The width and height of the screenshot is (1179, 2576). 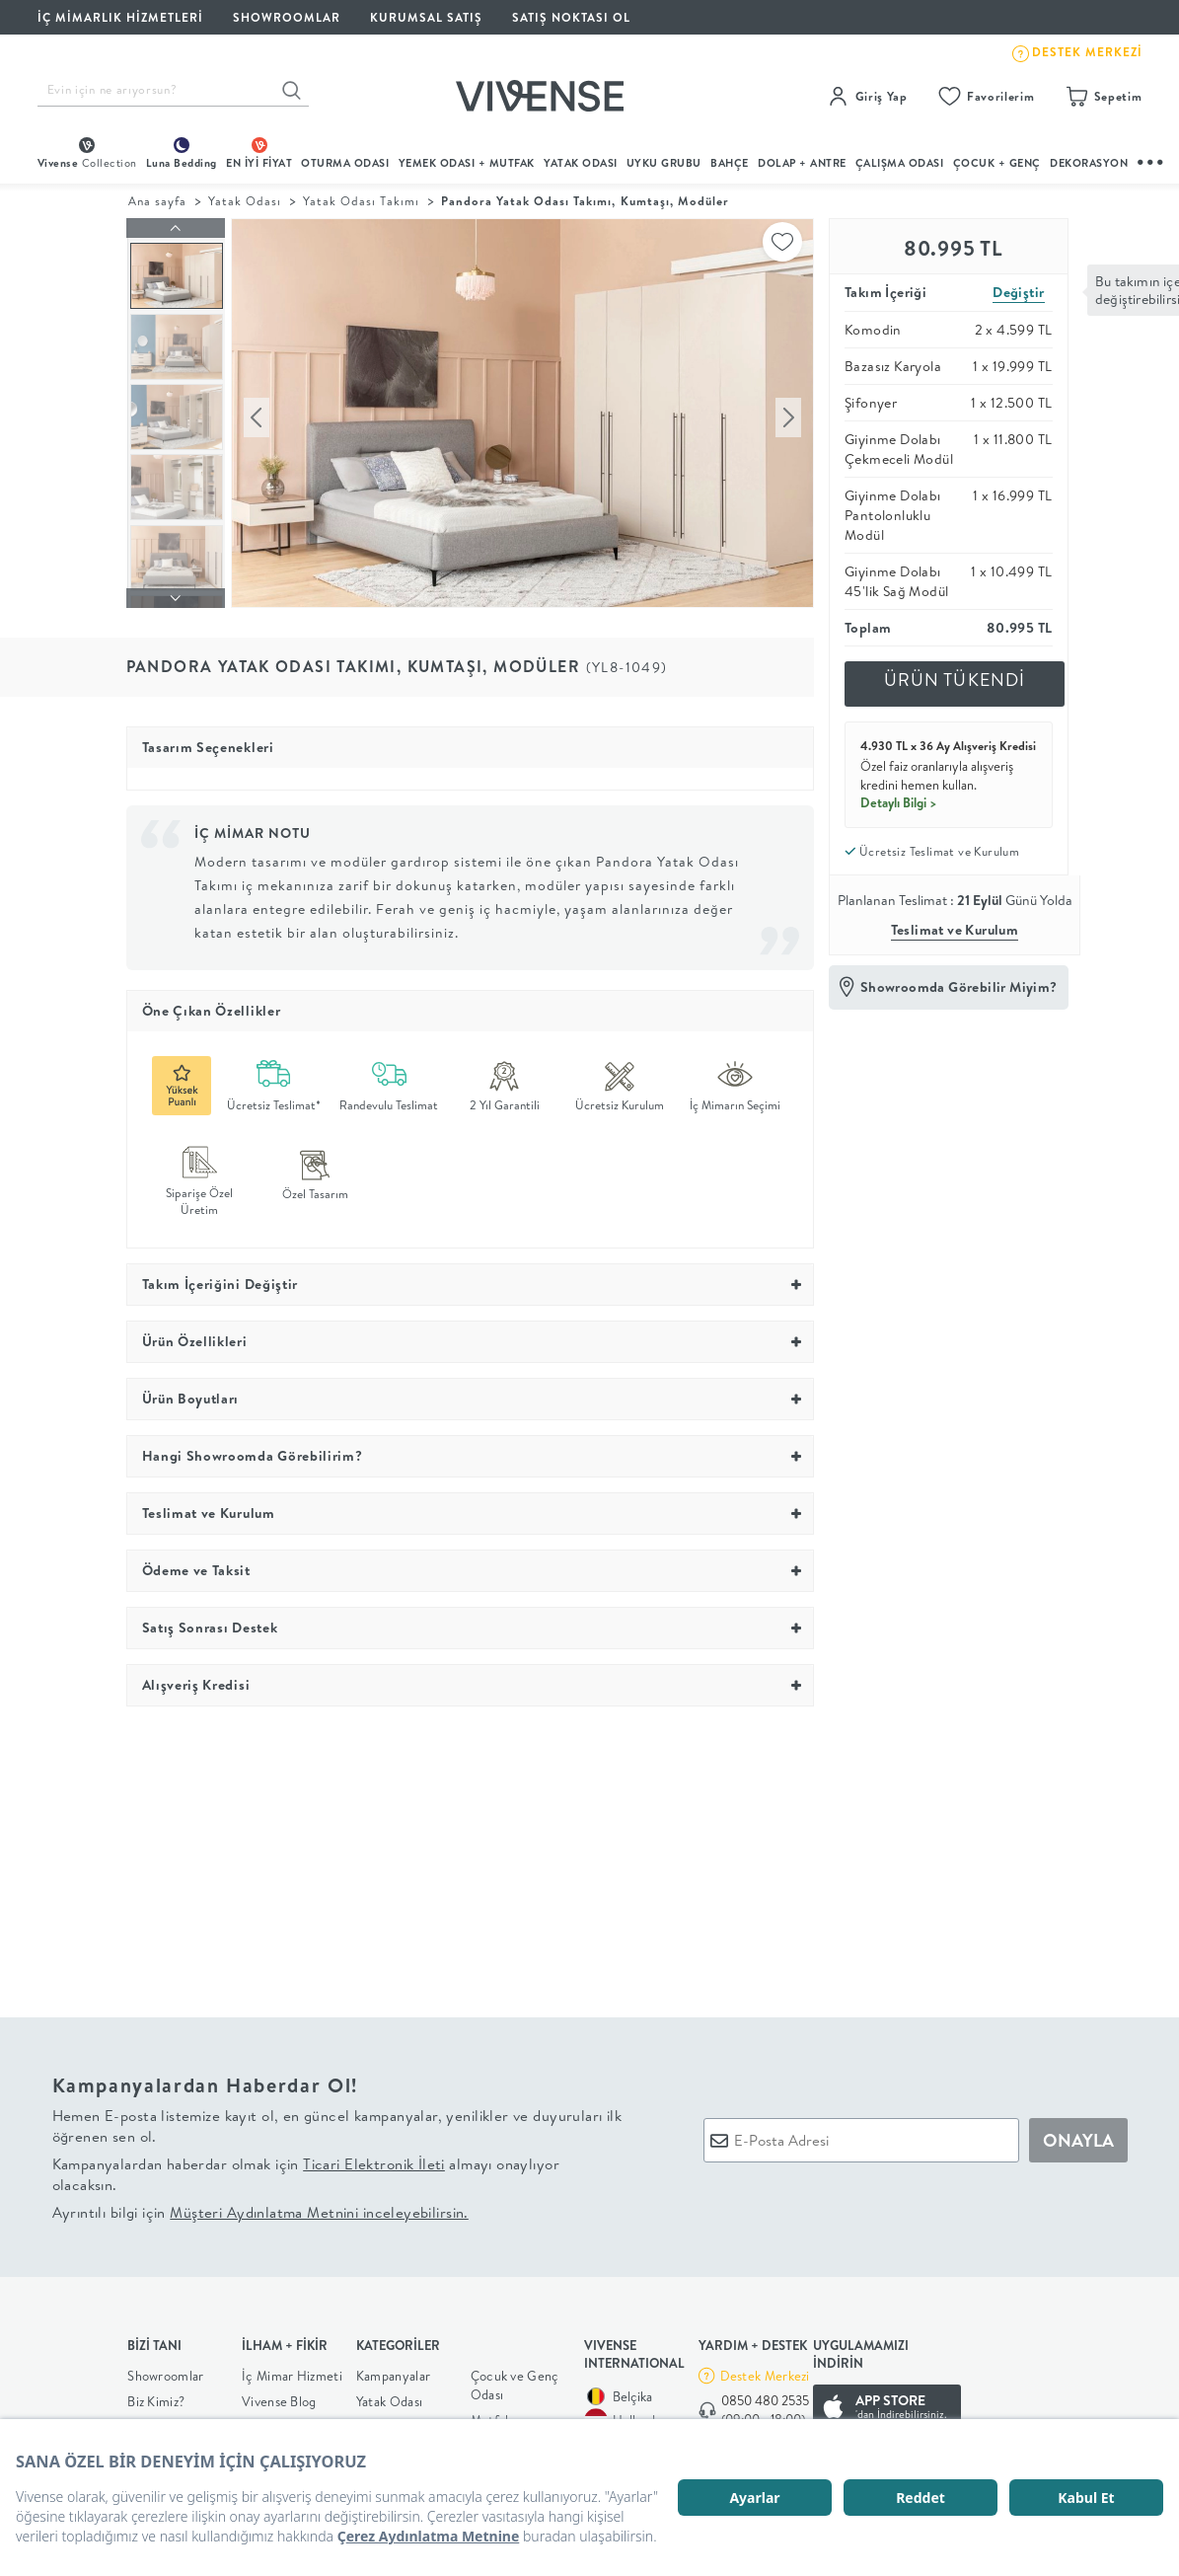 I want to click on KURUMSAL SATIŞ, so click(x=426, y=17).